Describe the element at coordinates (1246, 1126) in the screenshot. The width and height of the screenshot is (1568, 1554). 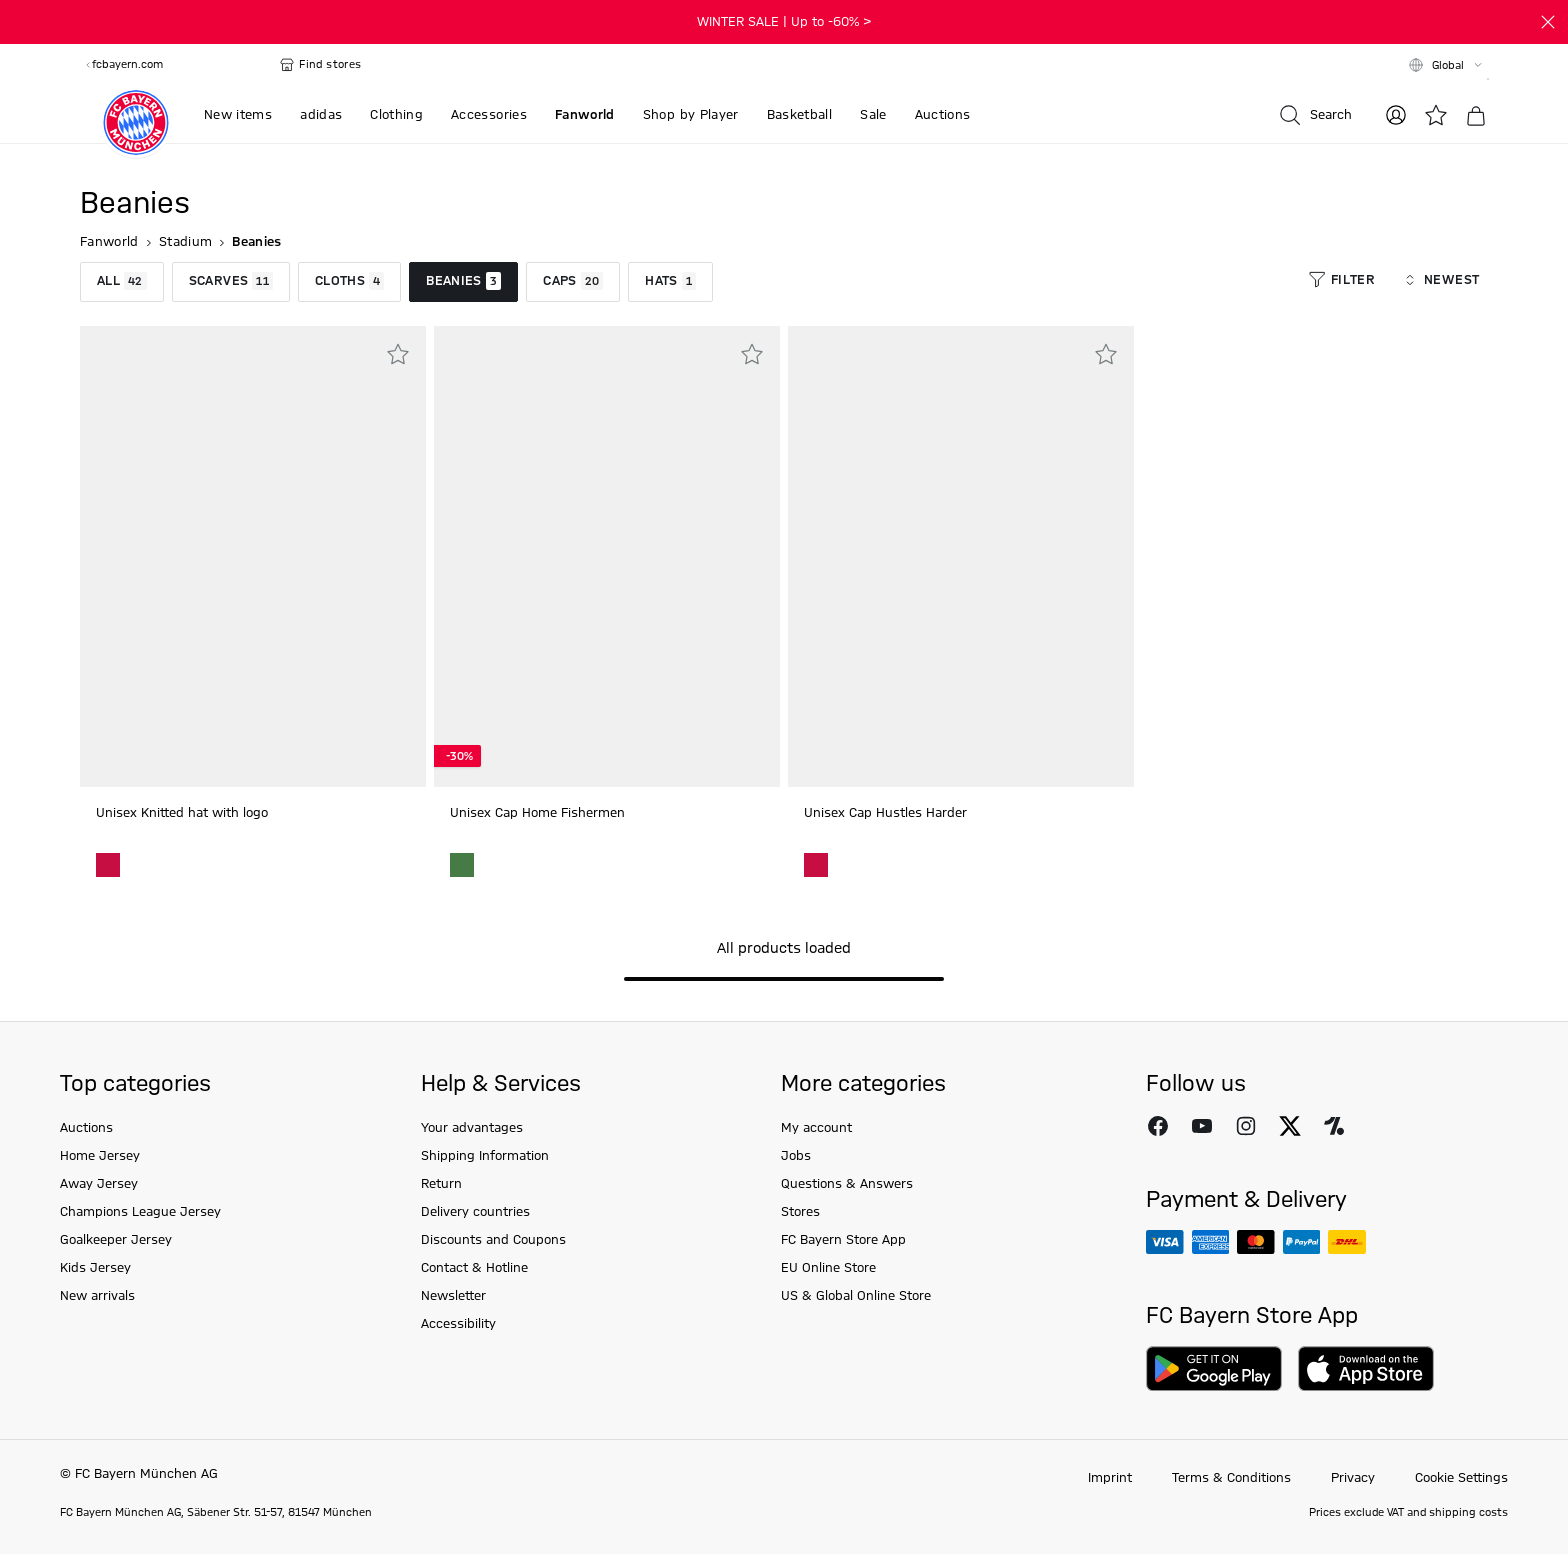
I see `[Follow FC Bayern Munich on Instagram]` at that location.